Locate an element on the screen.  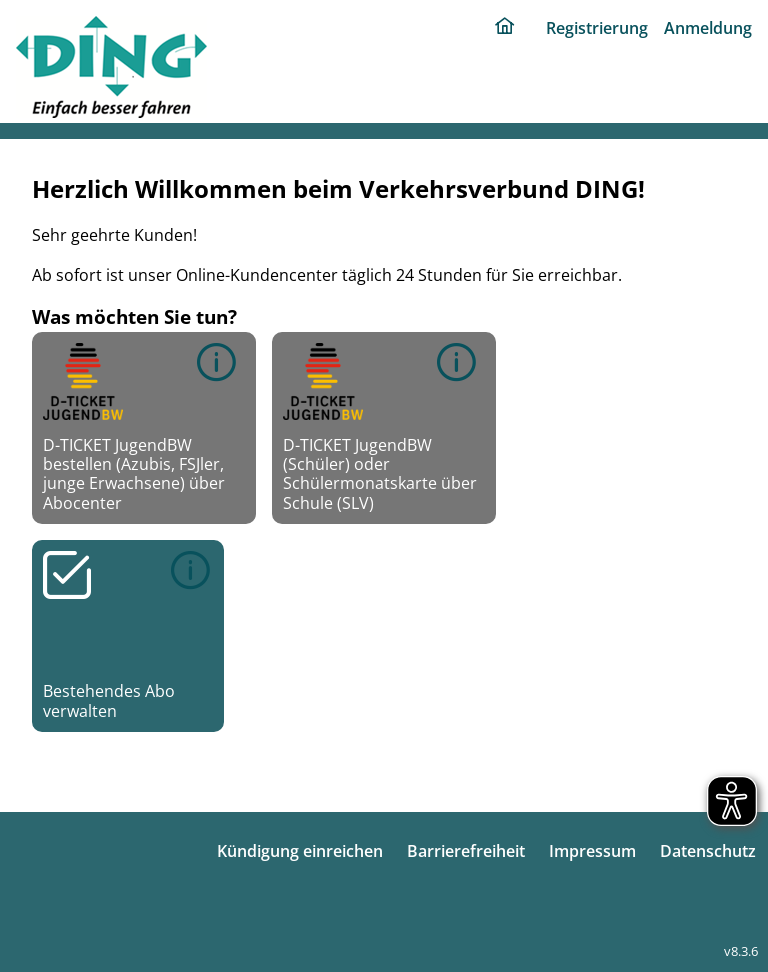
D-TICKET JugendBW (Schüler) oder Schülermonatskarte über Schule (SLV) is located at coordinates (380, 428).